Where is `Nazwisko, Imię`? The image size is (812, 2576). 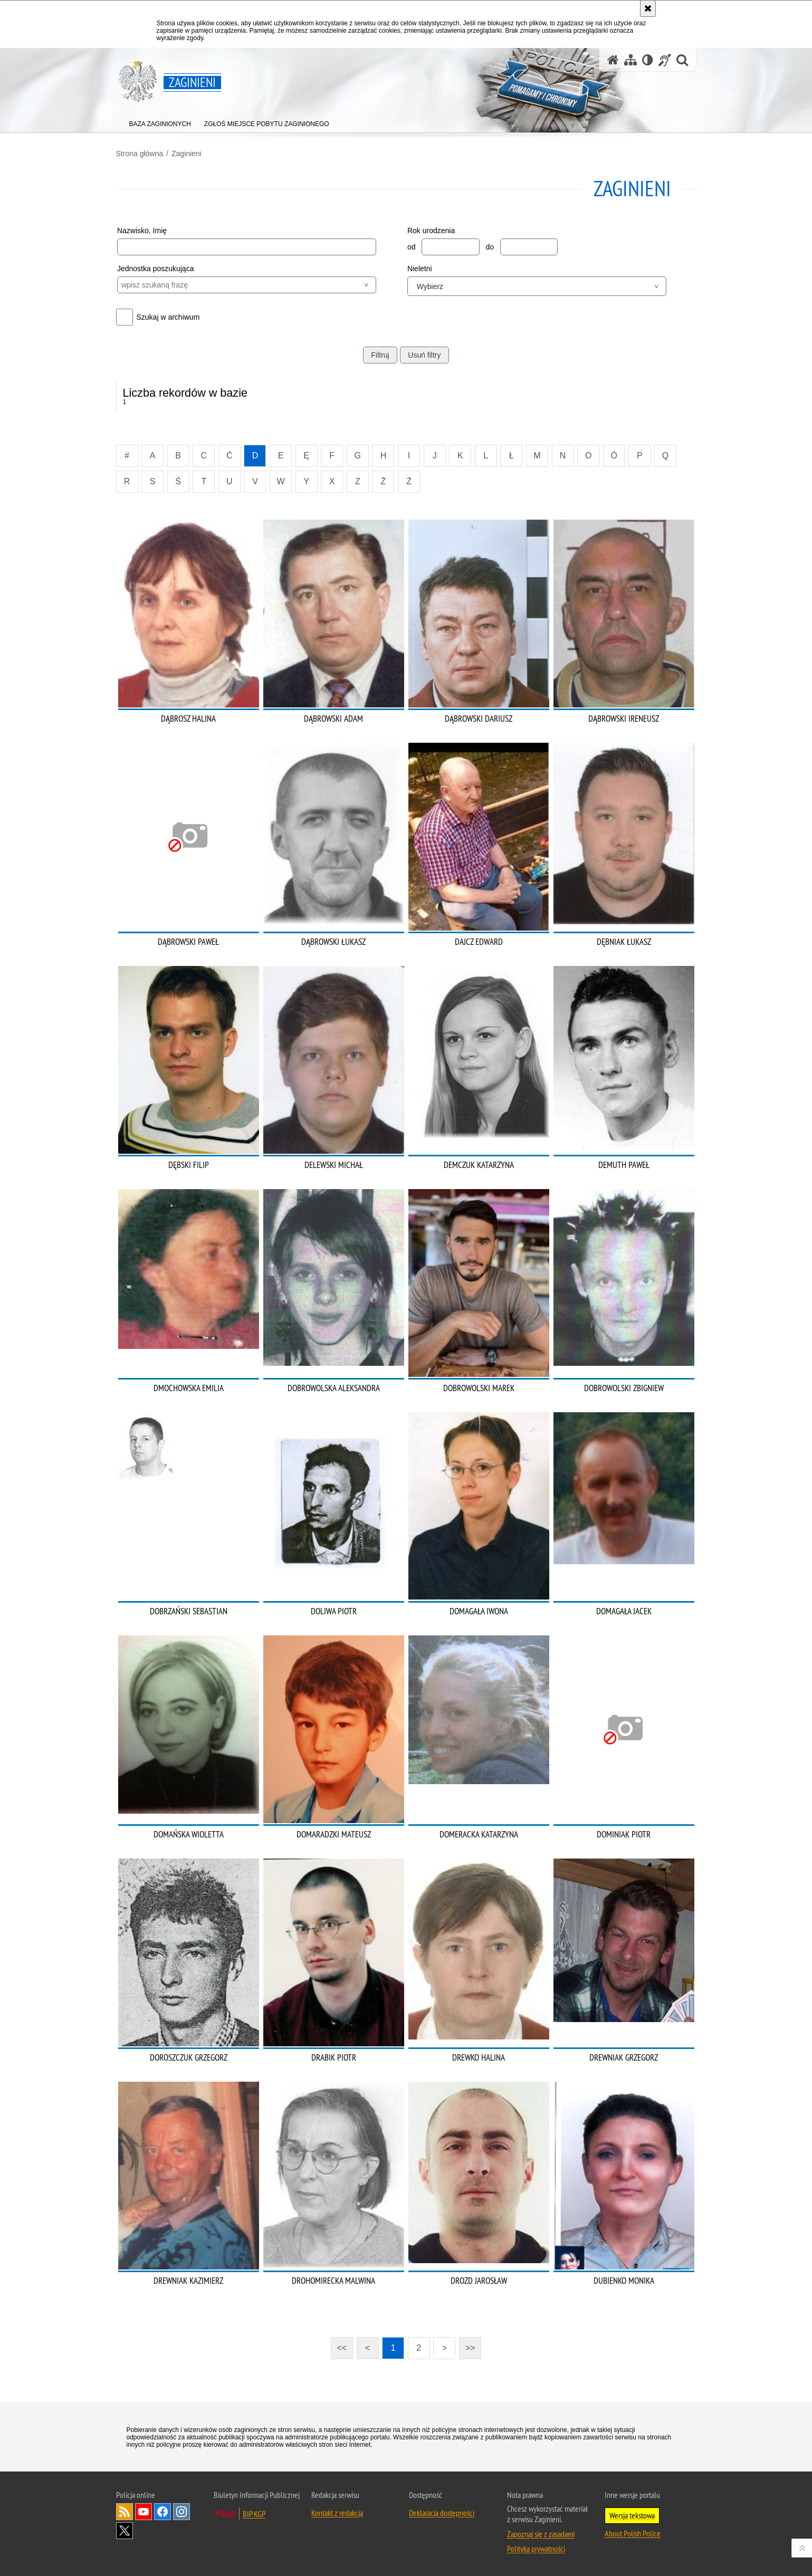 Nazwisko, Imię is located at coordinates (142, 230).